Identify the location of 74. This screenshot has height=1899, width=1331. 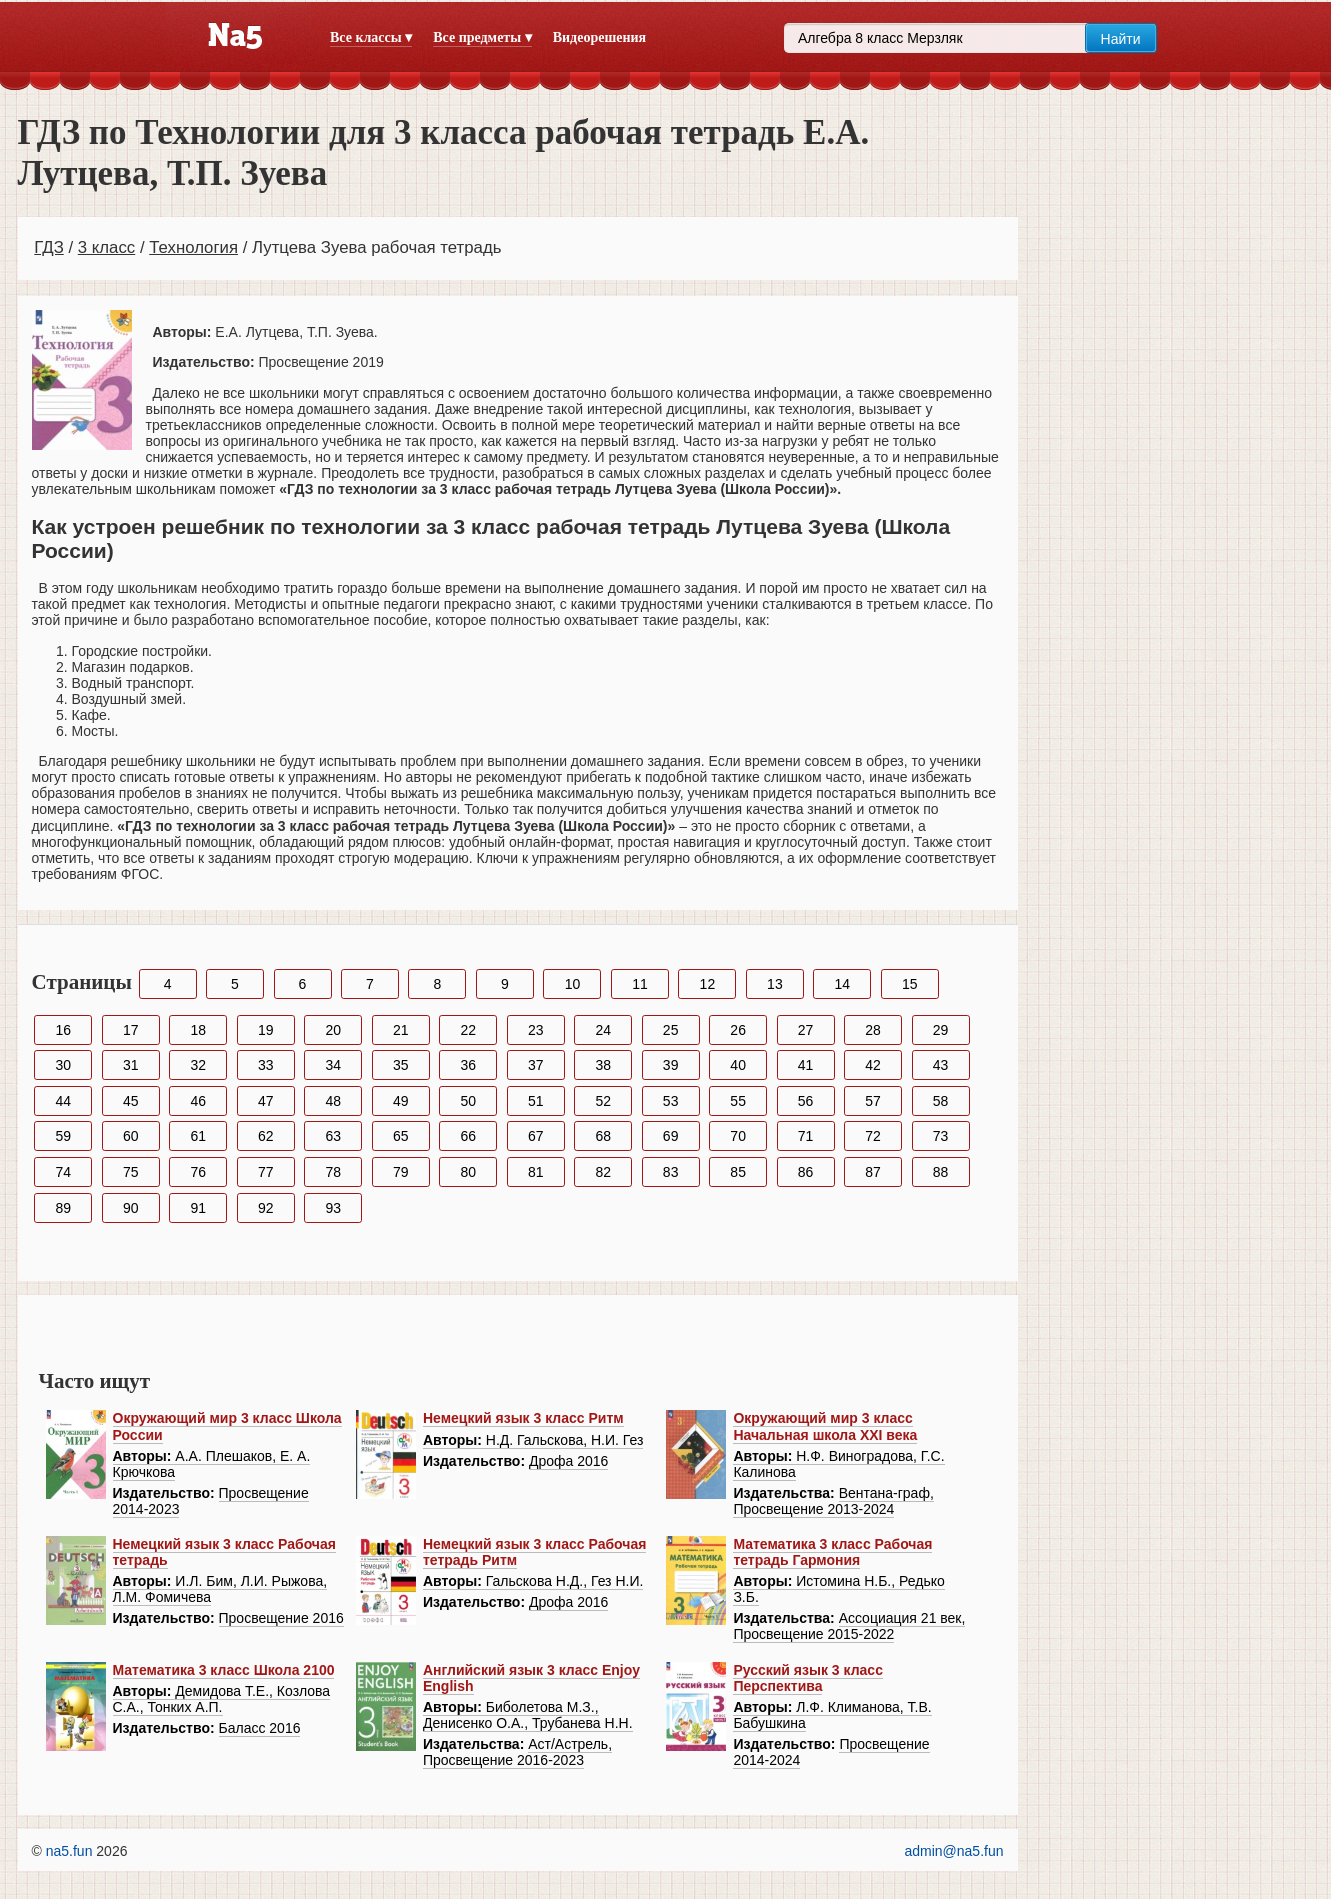
(64, 1172).